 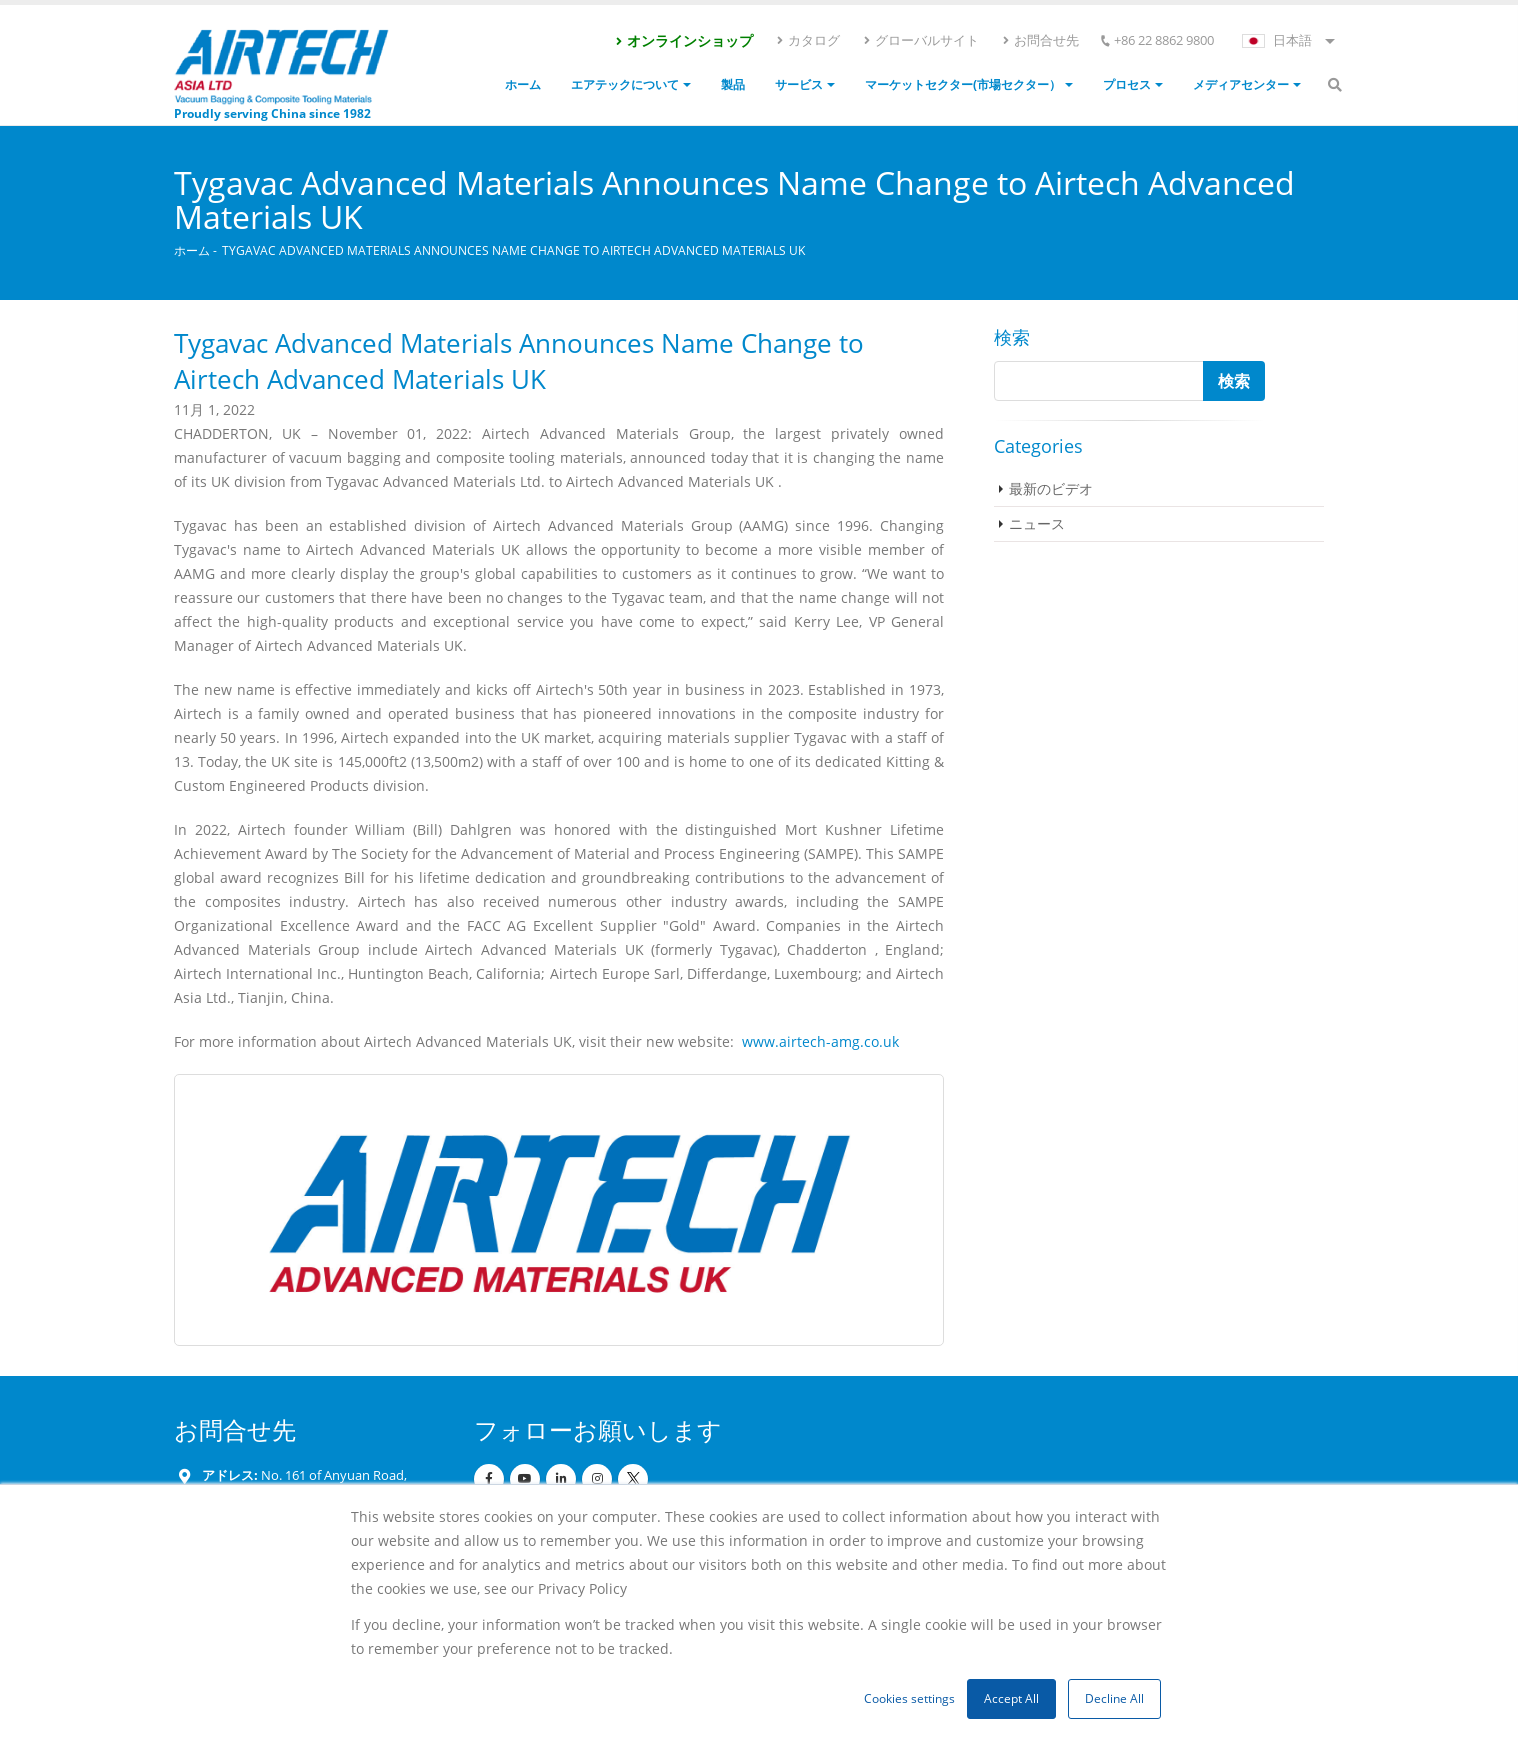 What do you see at coordinates (523, 84) in the screenshot?
I see `ホーム` at bounding box center [523, 84].